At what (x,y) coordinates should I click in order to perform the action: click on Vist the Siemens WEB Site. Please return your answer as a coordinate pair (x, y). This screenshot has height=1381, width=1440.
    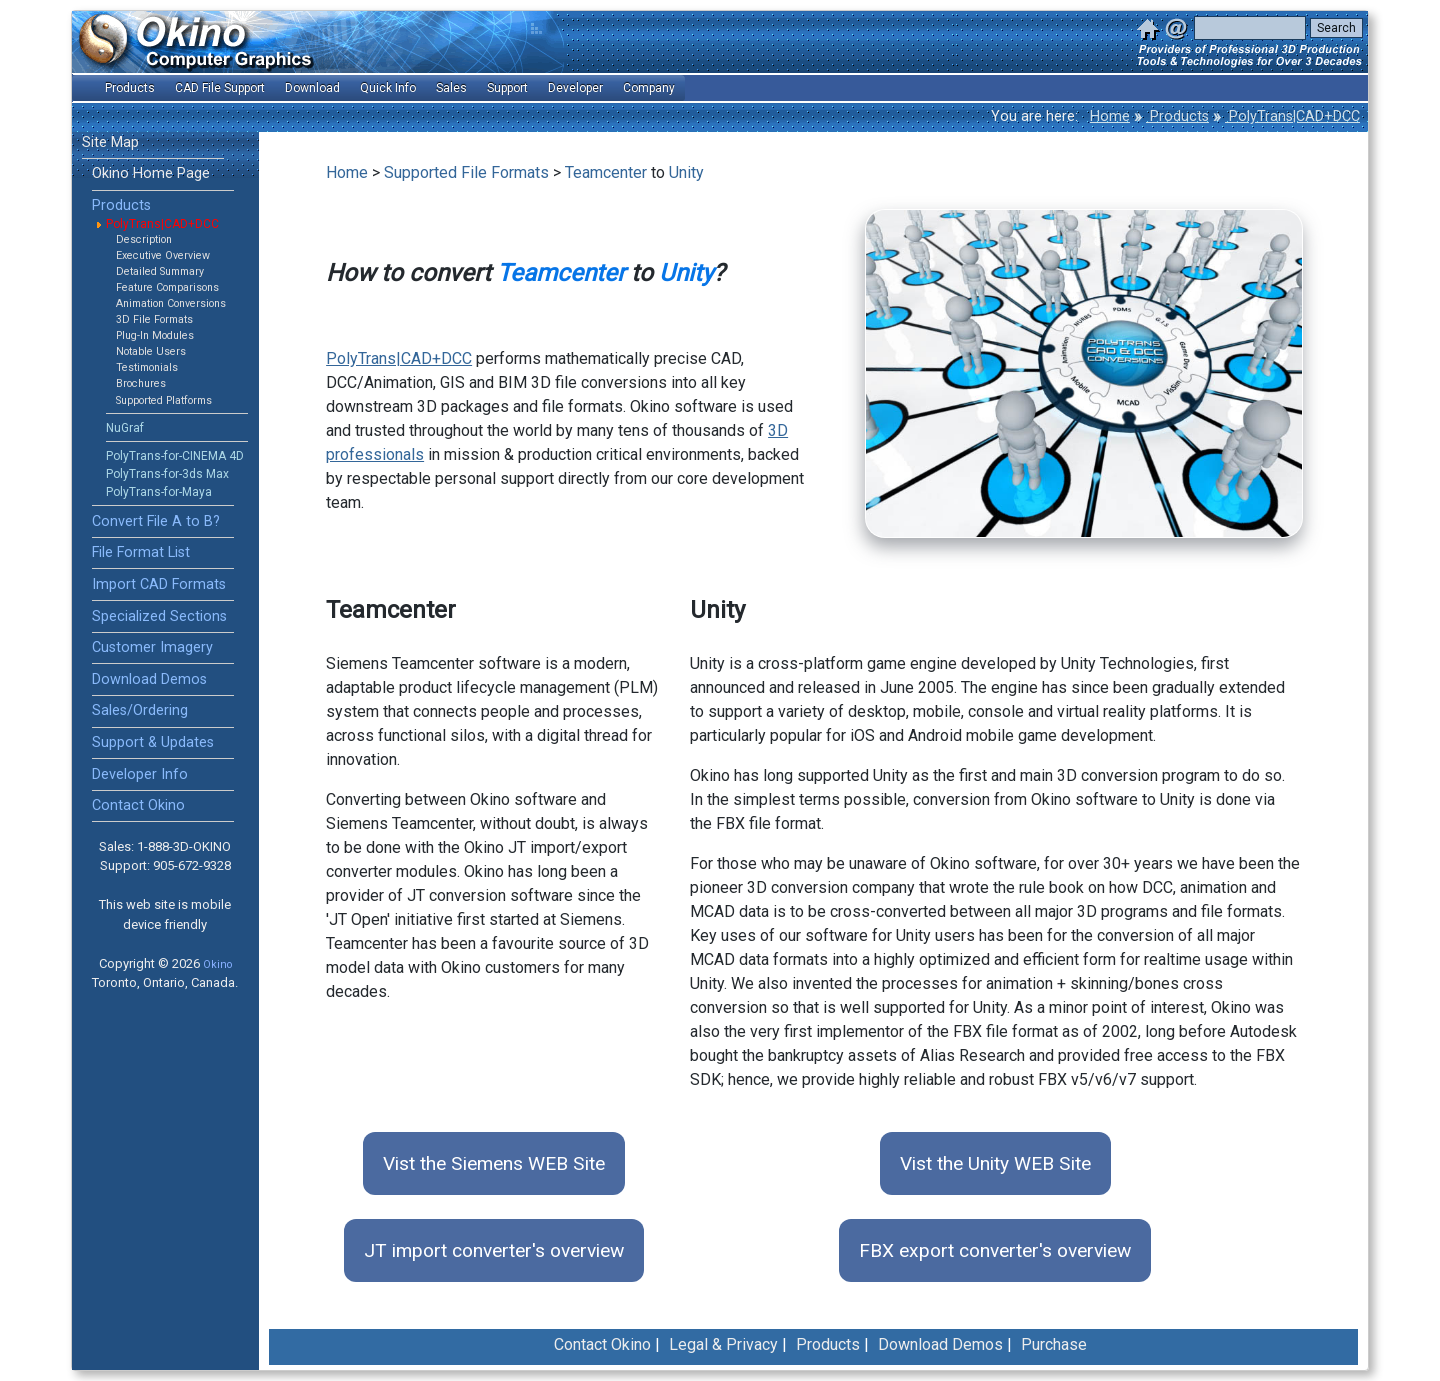
    Looking at the image, I should click on (494, 1163).